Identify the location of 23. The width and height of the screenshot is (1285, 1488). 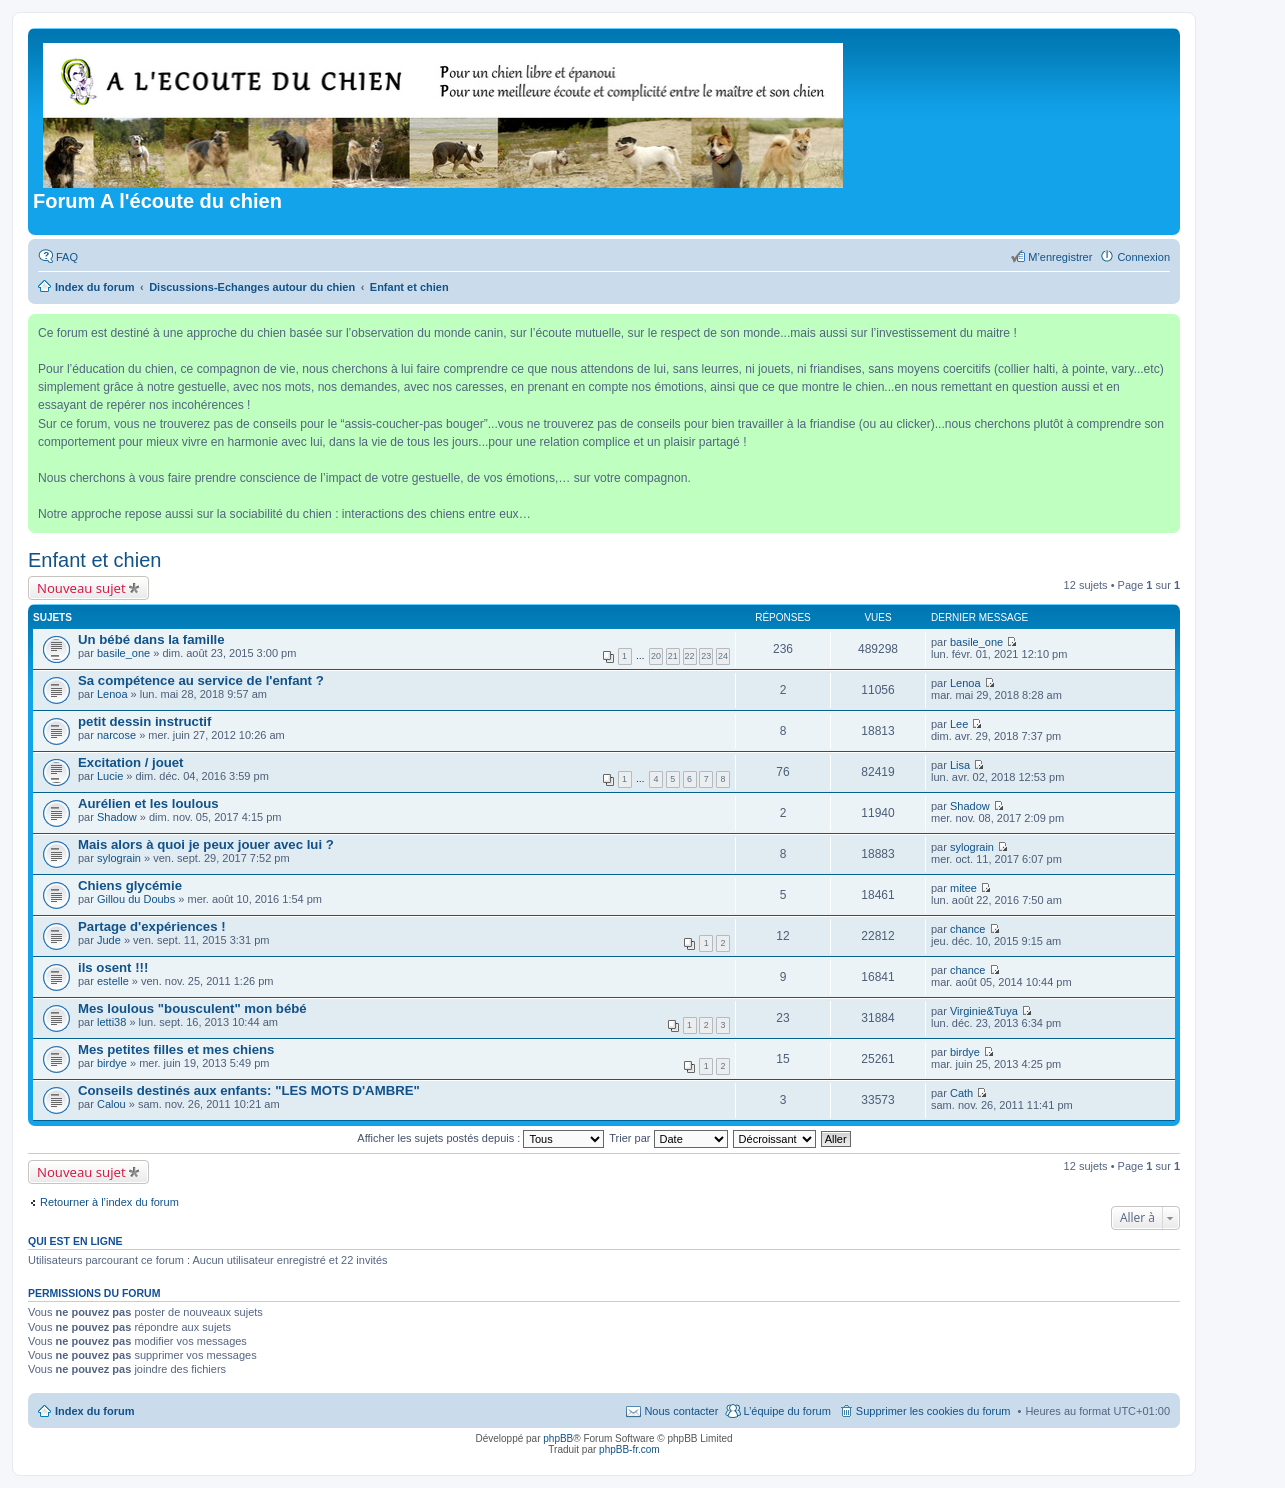
(706, 656).